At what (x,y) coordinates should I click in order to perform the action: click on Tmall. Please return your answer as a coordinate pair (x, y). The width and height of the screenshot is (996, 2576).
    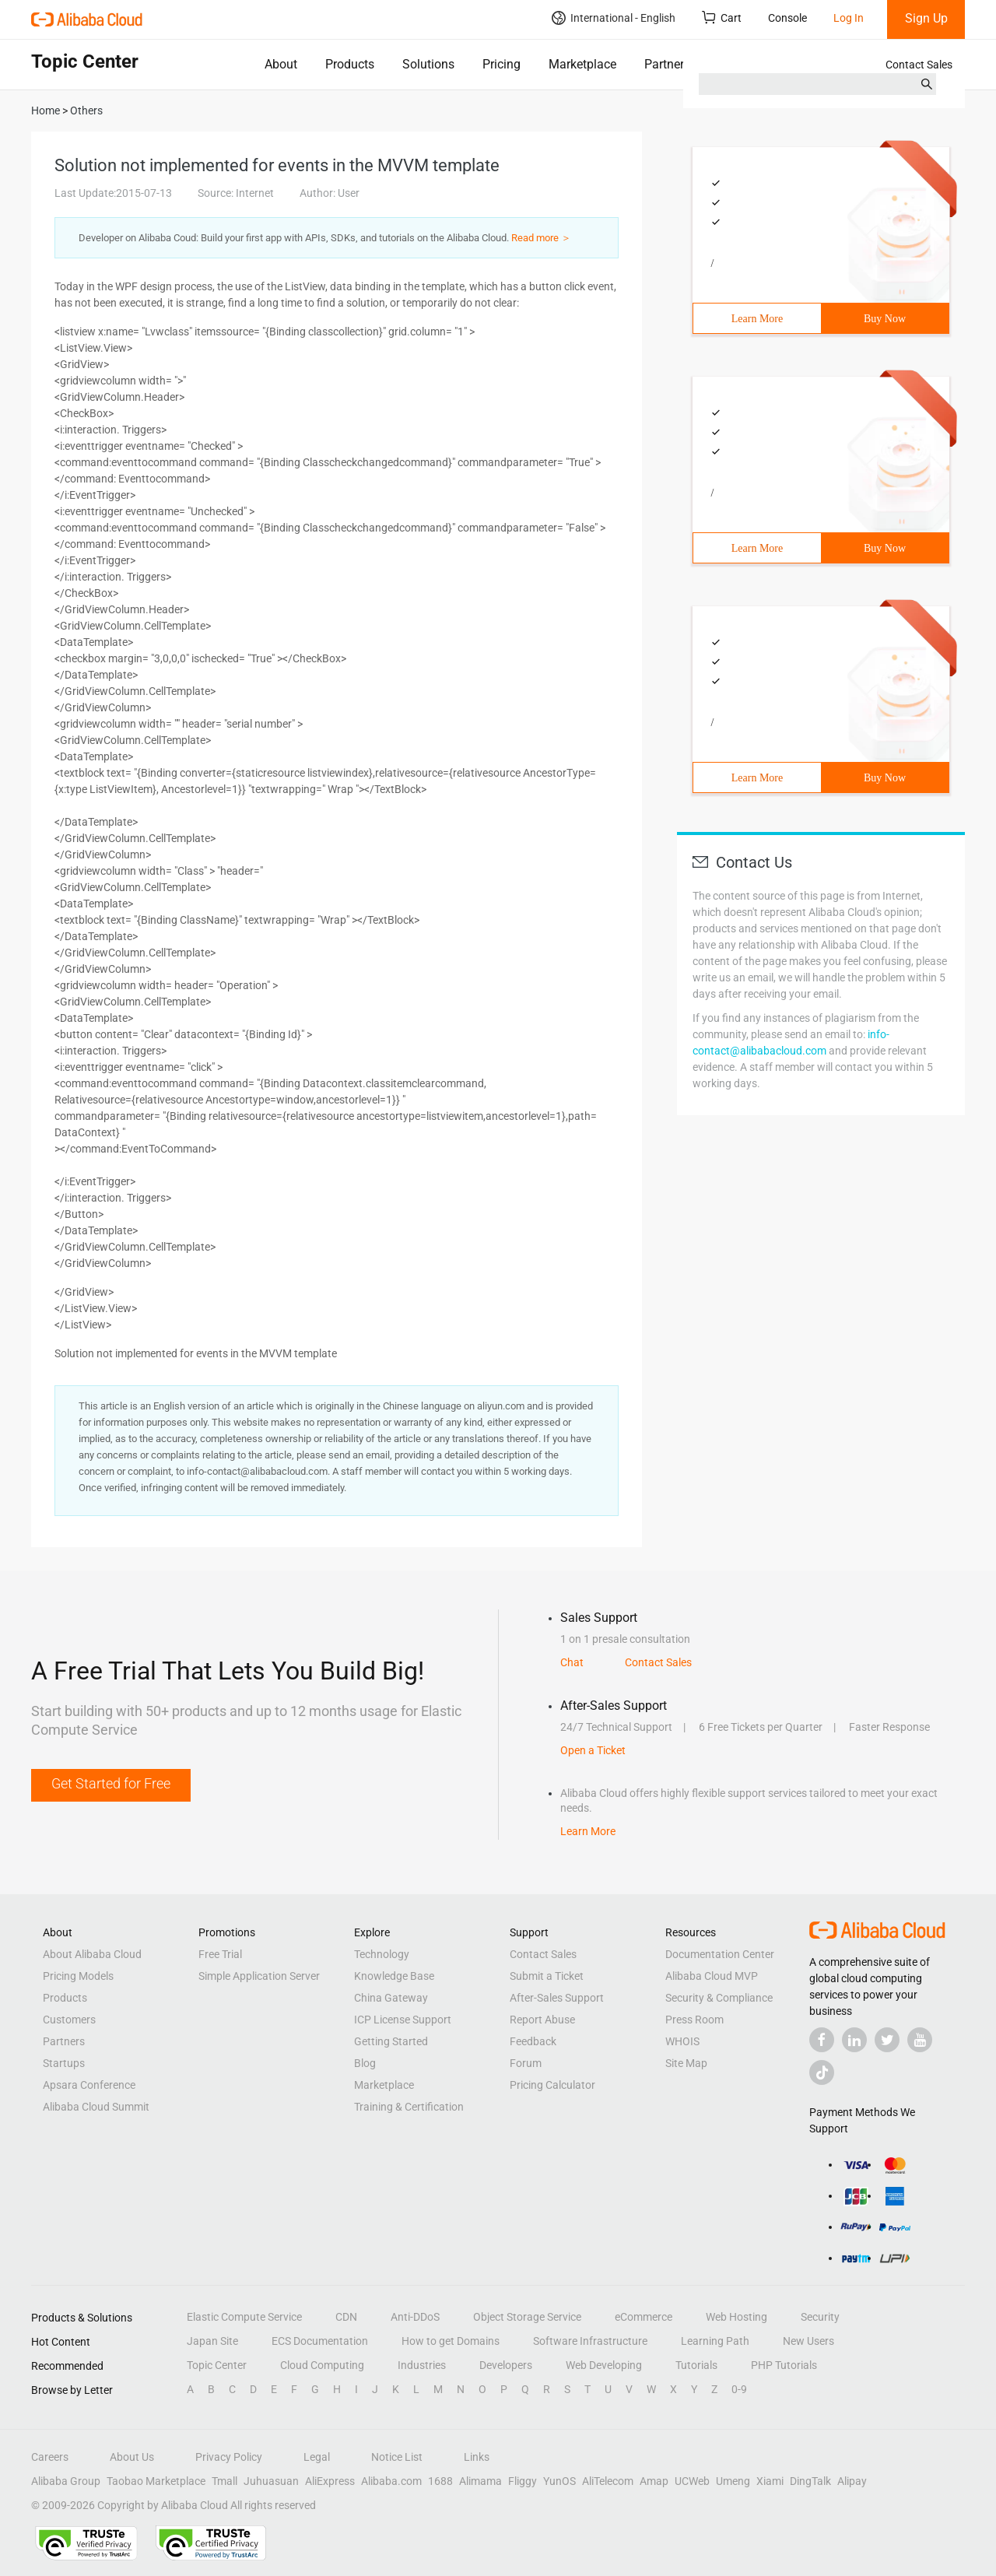
    Looking at the image, I should click on (224, 2481).